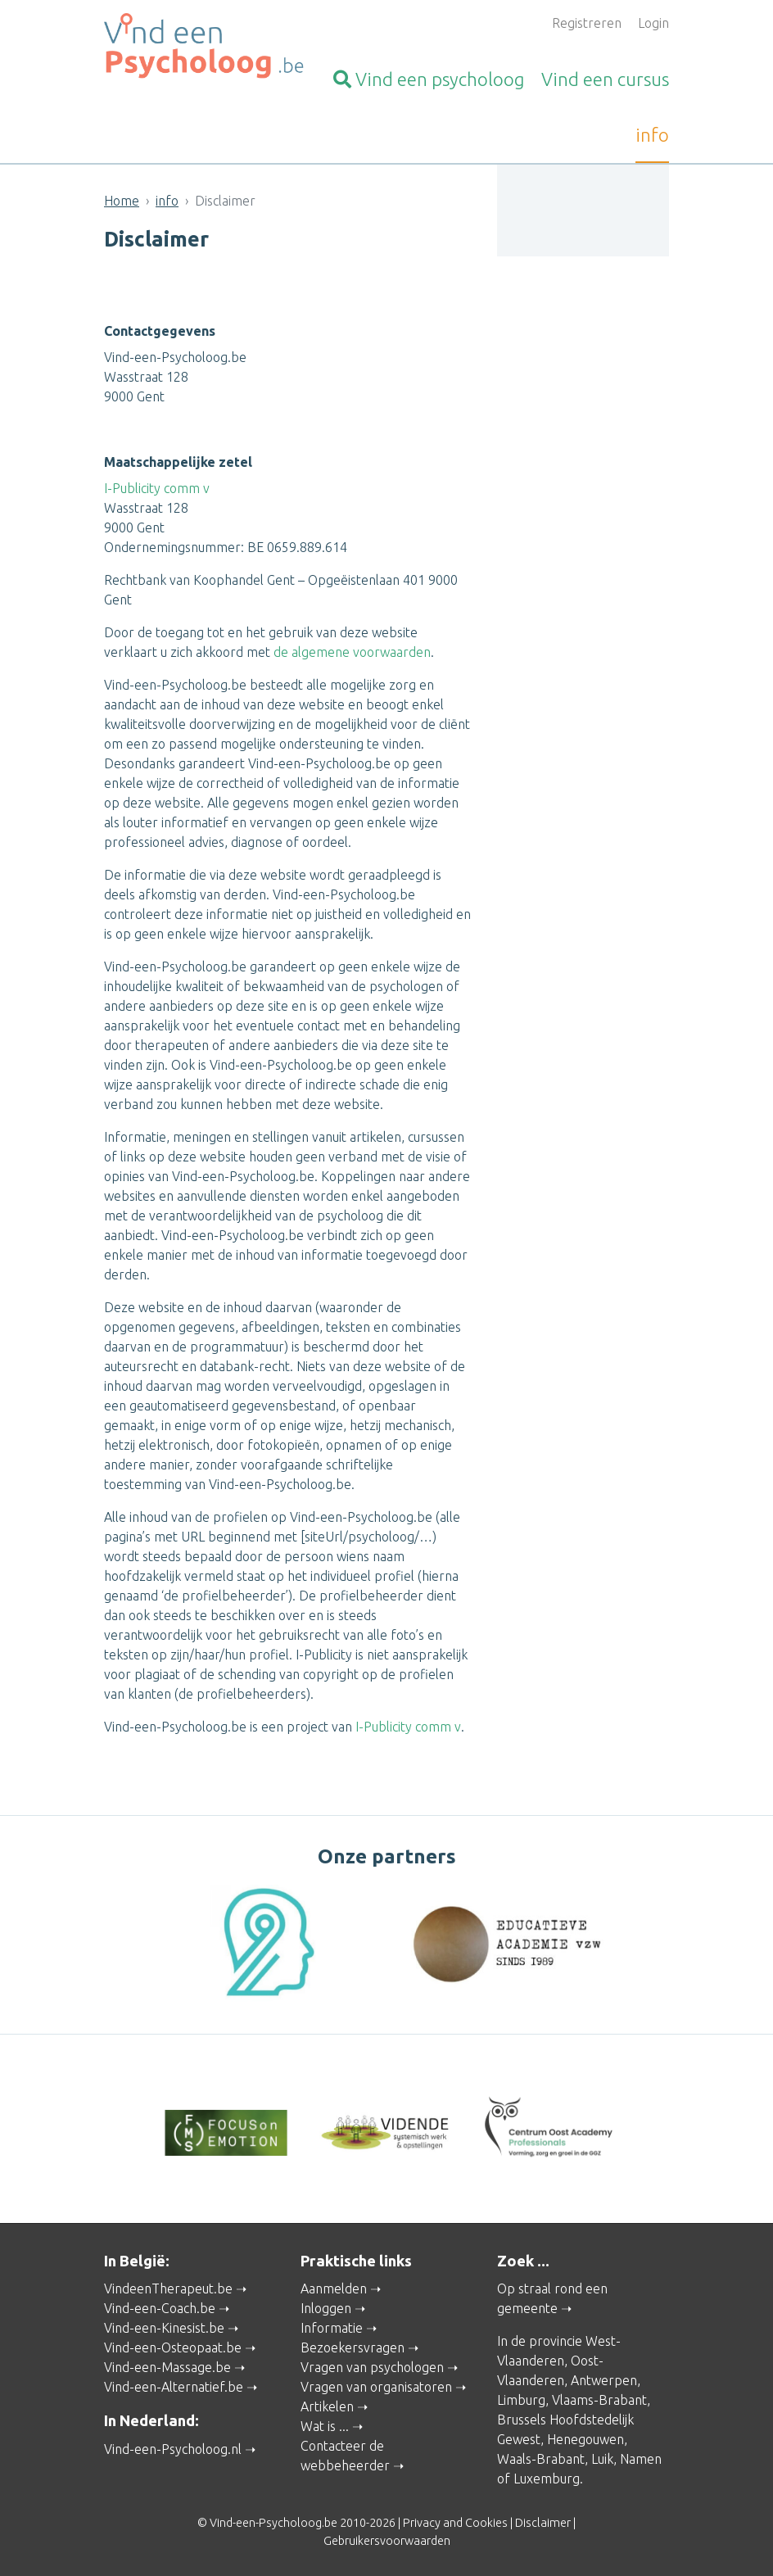  What do you see at coordinates (521, 2400) in the screenshot?
I see `Limburg` at bounding box center [521, 2400].